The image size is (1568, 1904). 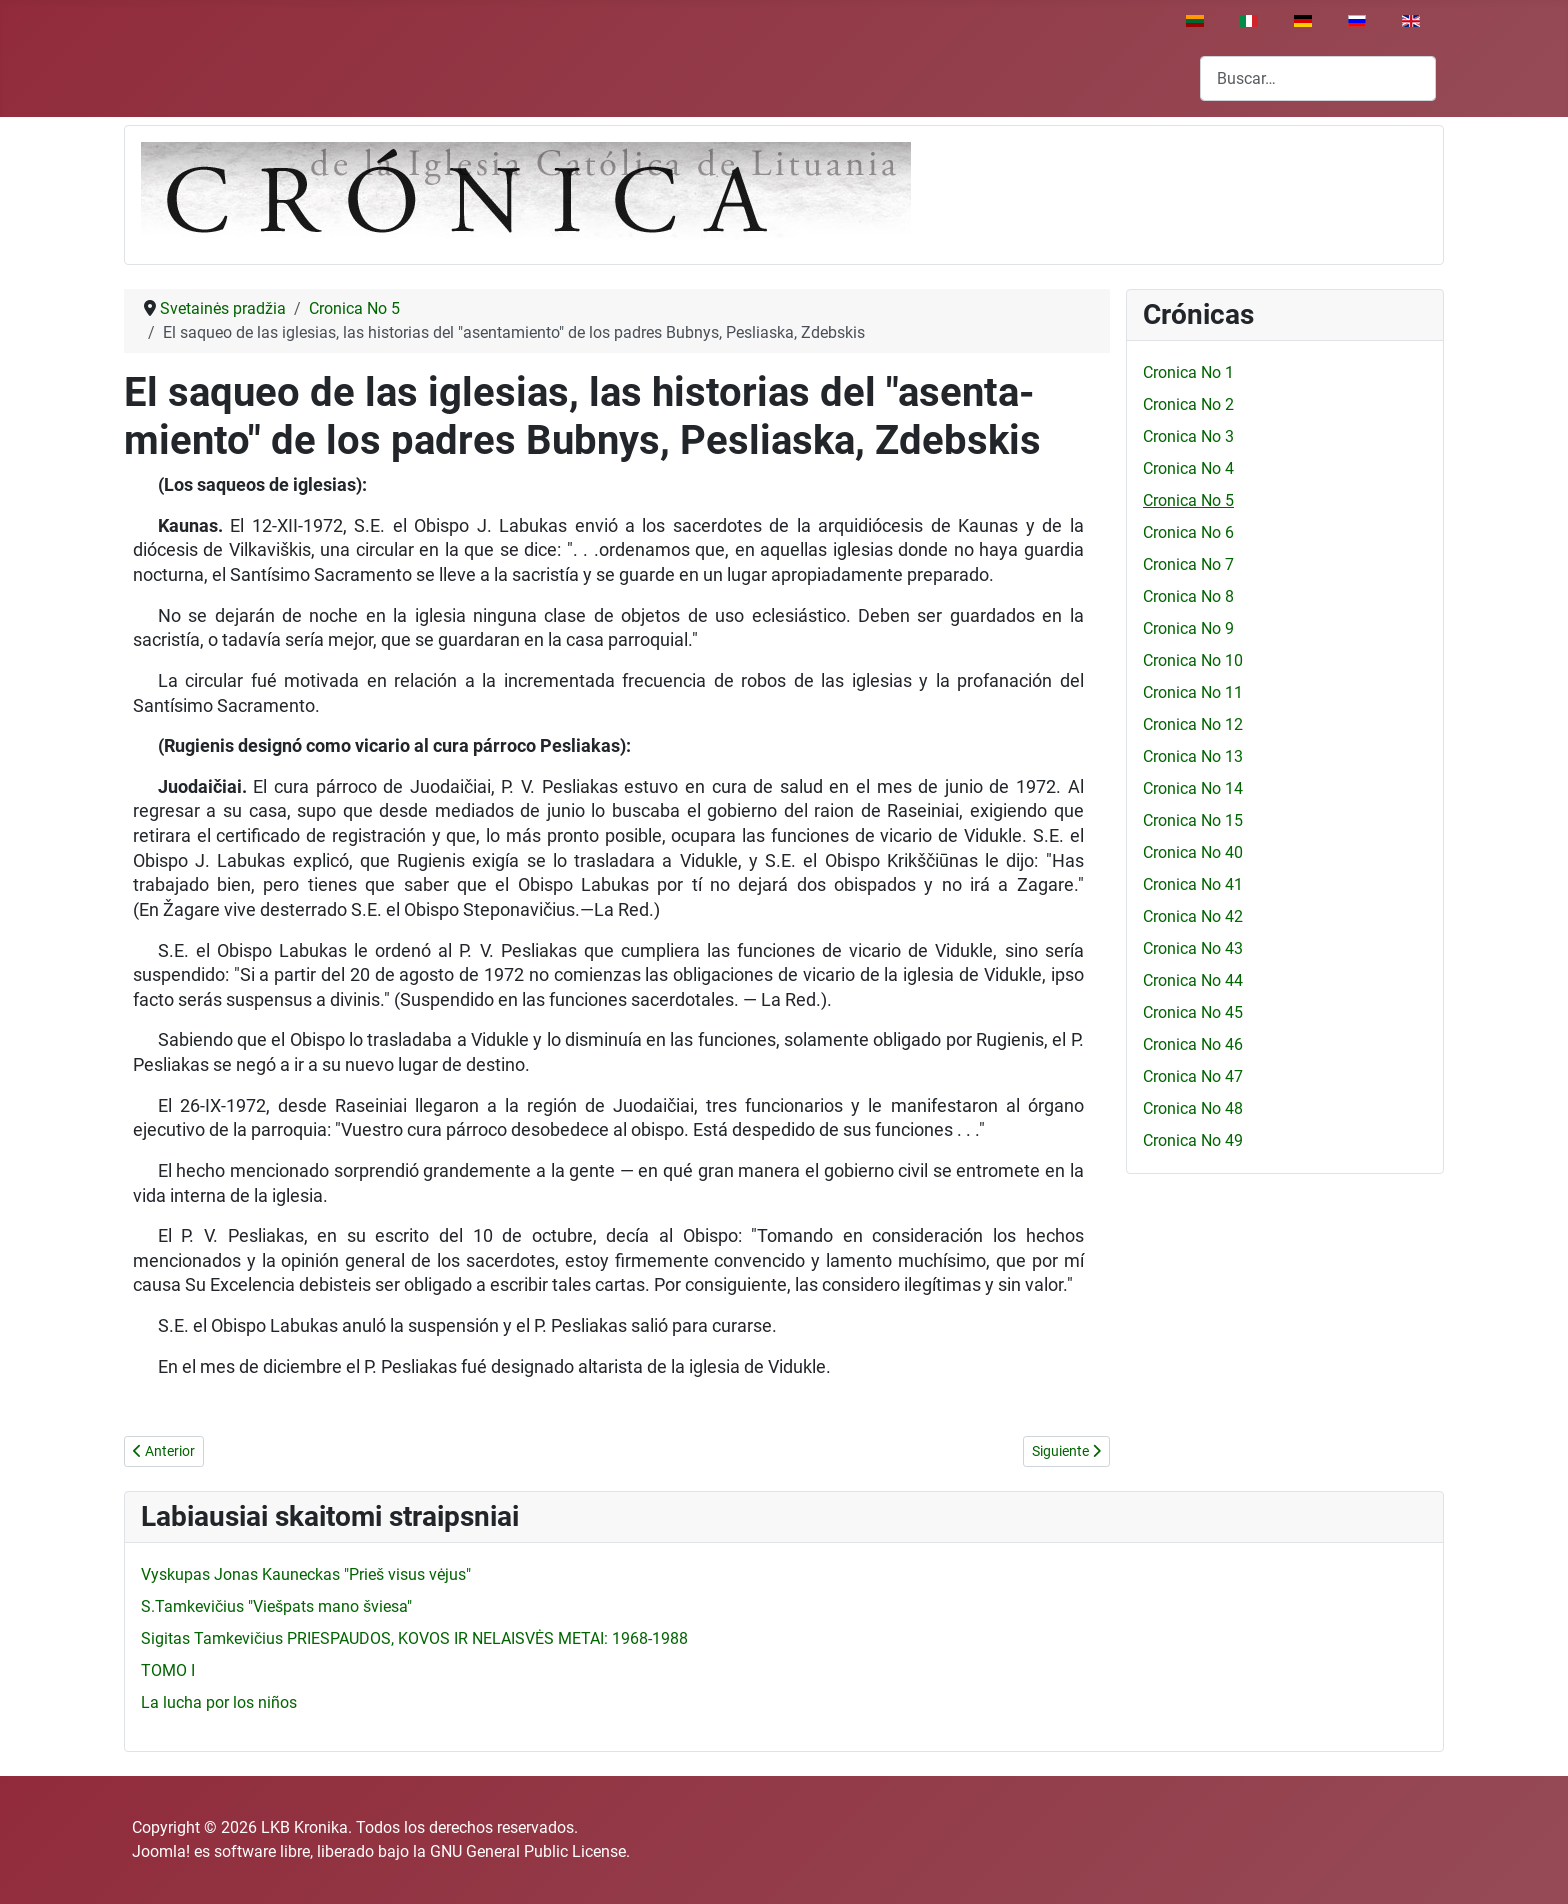 What do you see at coordinates (1193, 884) in the screenshot?
I see `Cronica No 41` at bounding box center [1193, 884].